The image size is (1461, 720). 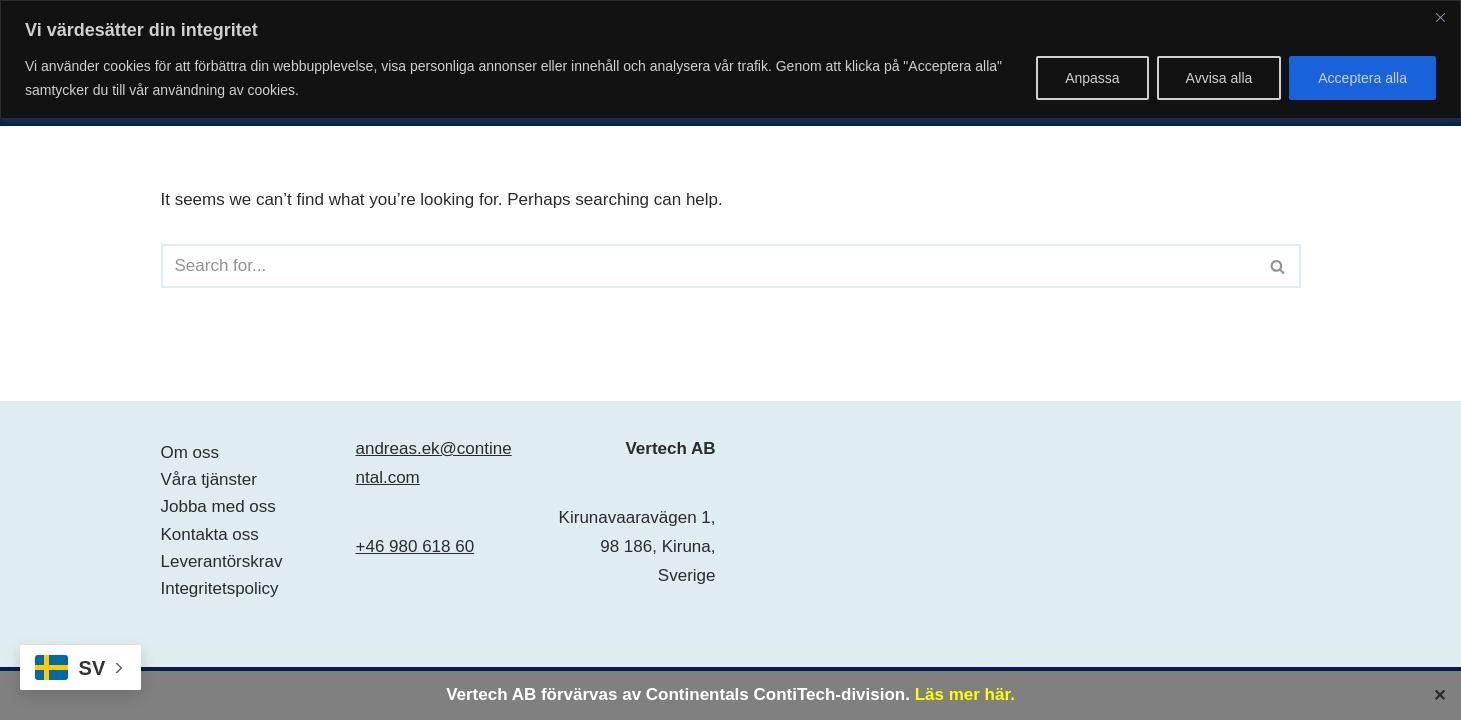 I want to click on Jobba med oss, so click(x=218, y=506).